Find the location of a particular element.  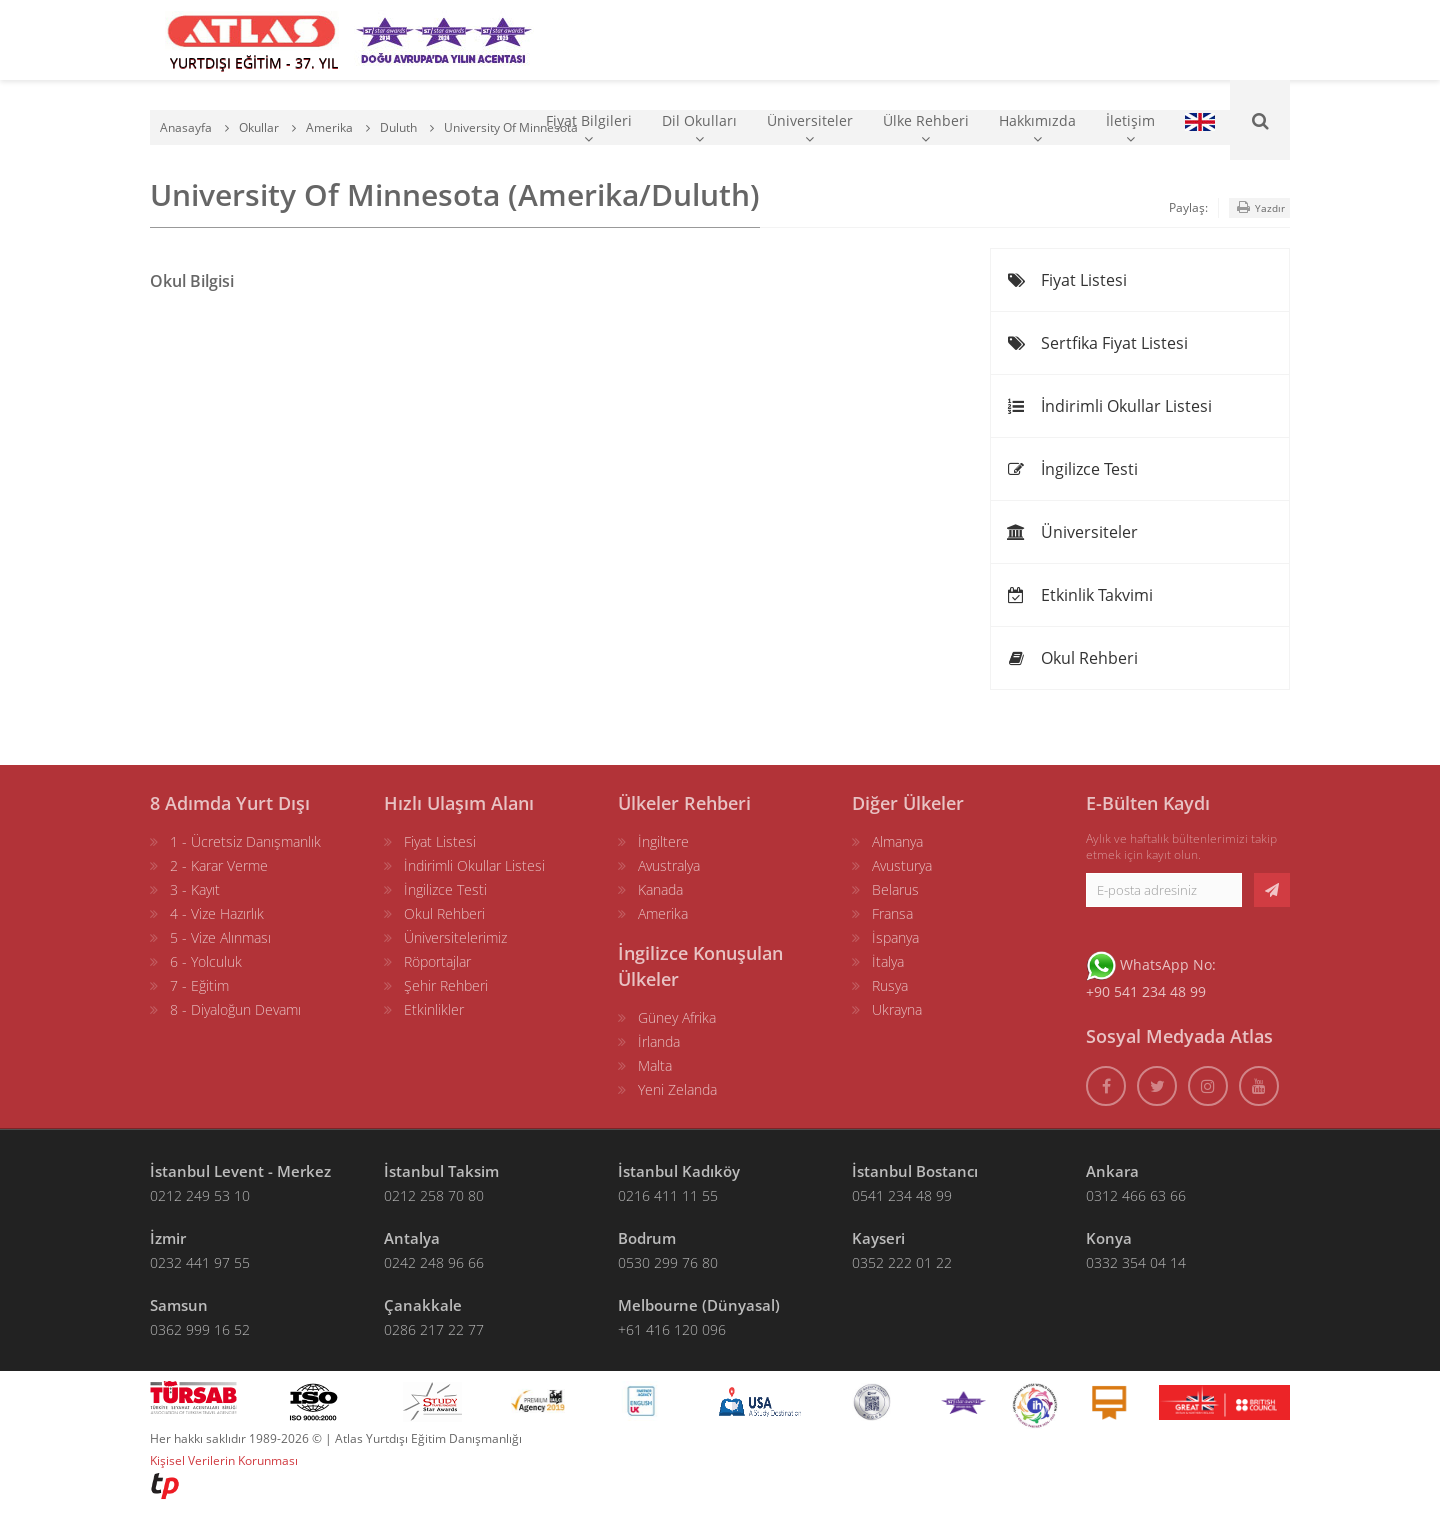

Konya is located at coordinates (1109, 1238).